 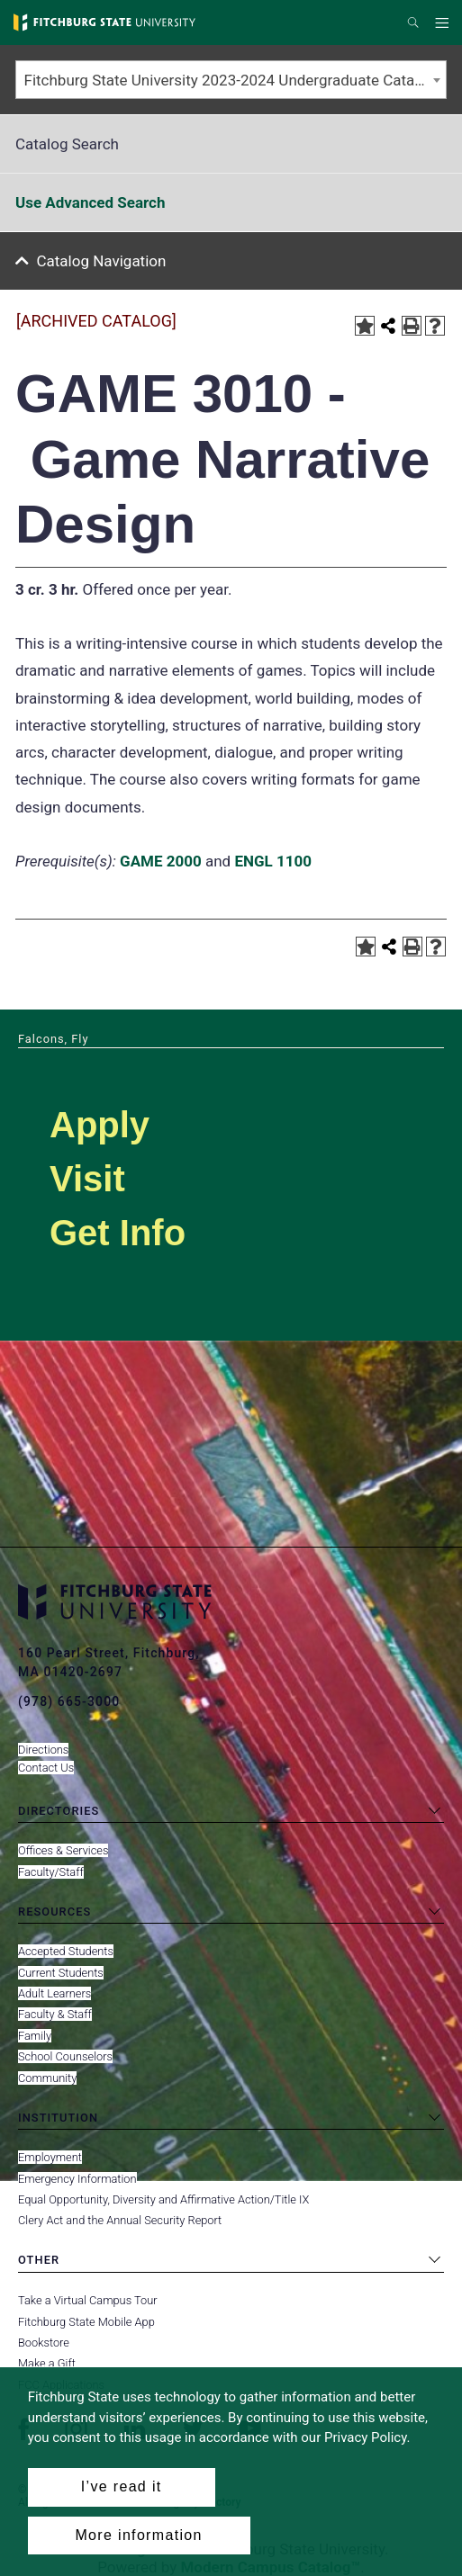 What do you see at coordinates (50, 2157) in the screenshot?
I see `Employment` at bounding box center [50, 2157].